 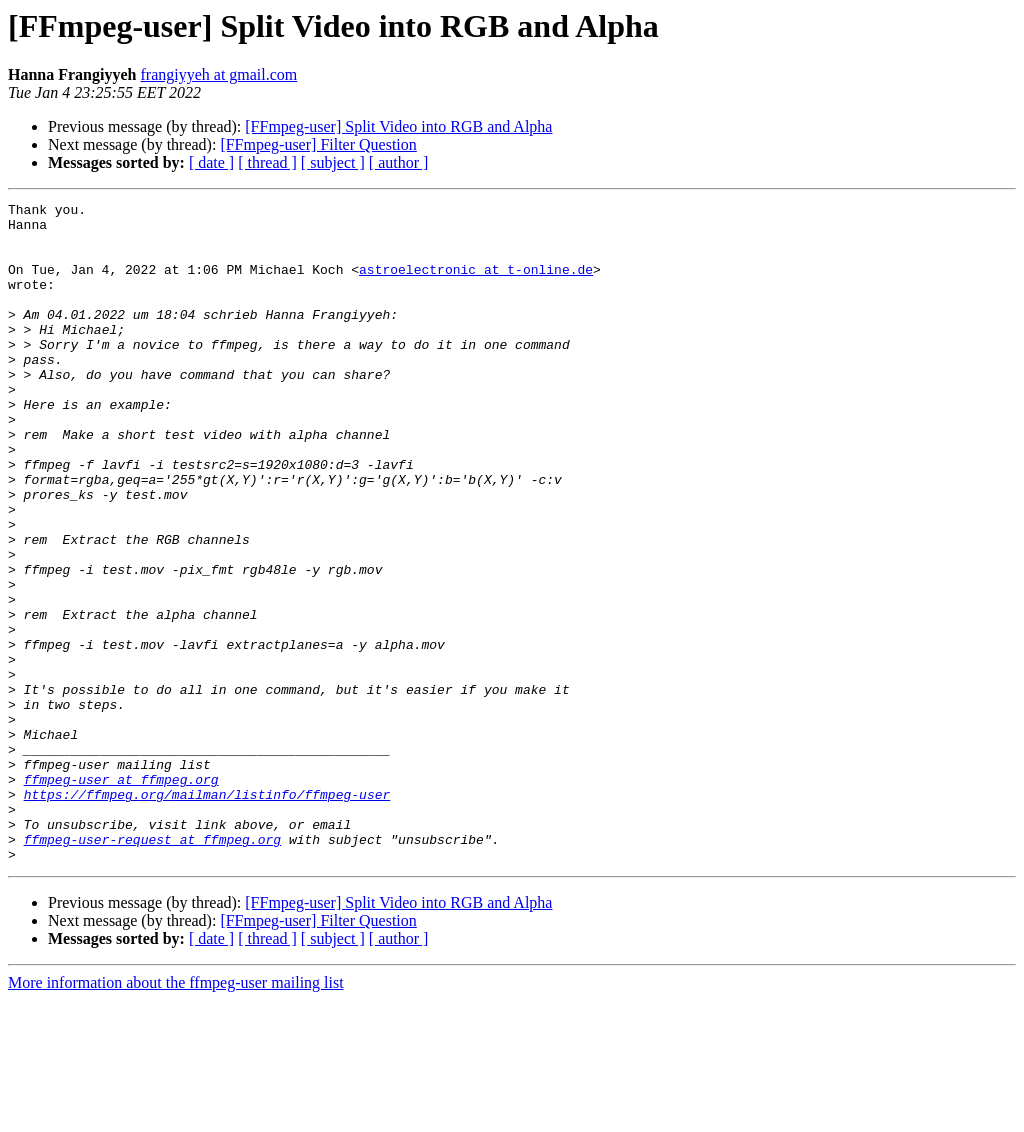 What do you see at coordinates (267, 162) in the screenshot?
I see `[ thread ]` at bounding box center [267, 162].